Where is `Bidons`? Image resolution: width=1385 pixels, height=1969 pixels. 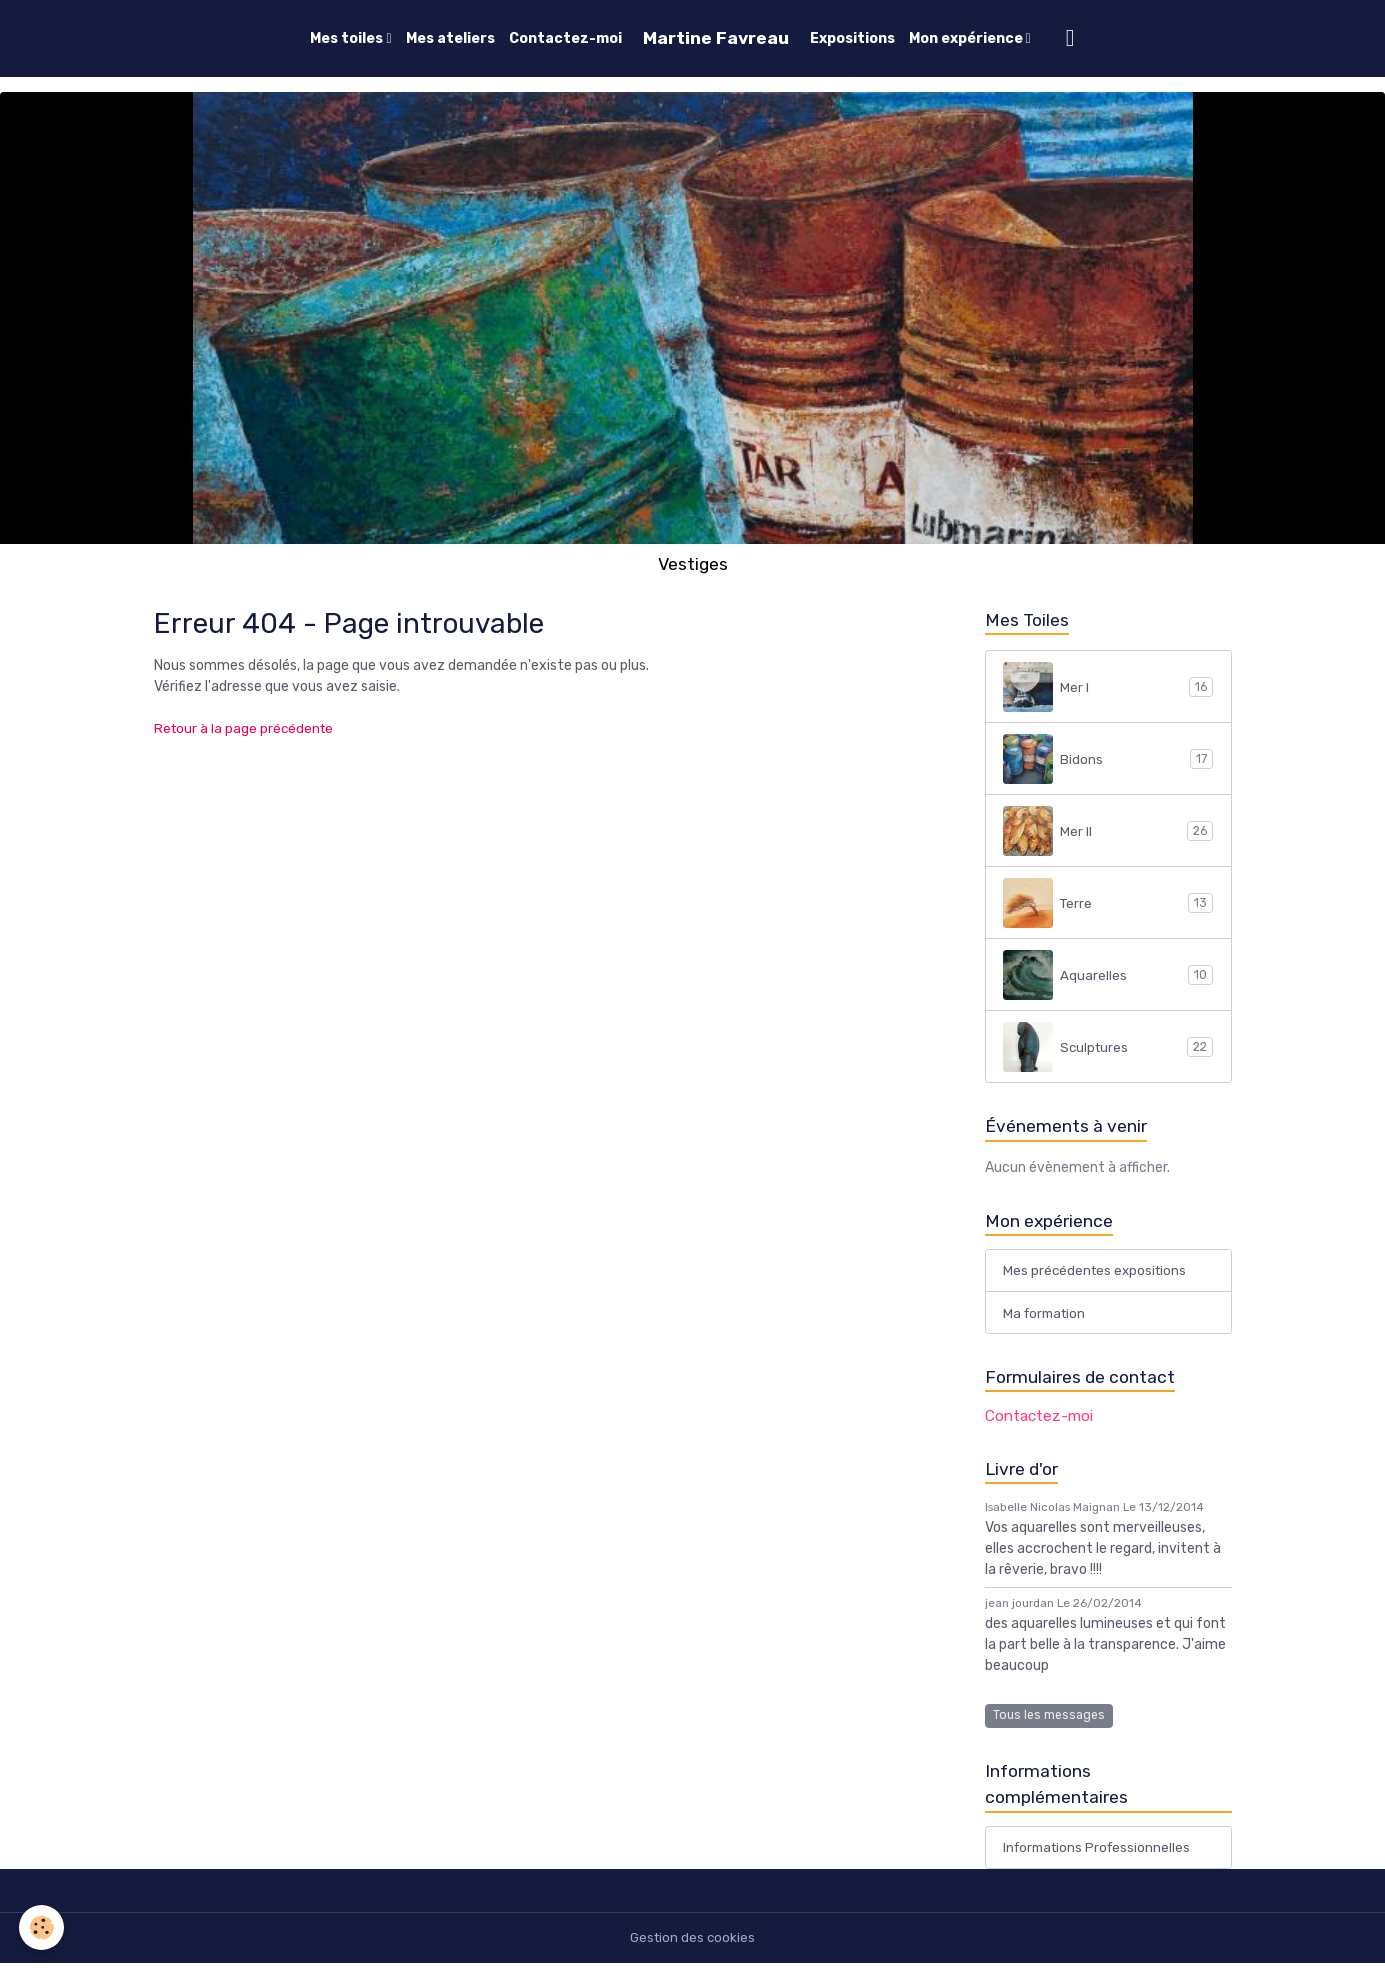 Bidons is located at coordinates (1108, 759).